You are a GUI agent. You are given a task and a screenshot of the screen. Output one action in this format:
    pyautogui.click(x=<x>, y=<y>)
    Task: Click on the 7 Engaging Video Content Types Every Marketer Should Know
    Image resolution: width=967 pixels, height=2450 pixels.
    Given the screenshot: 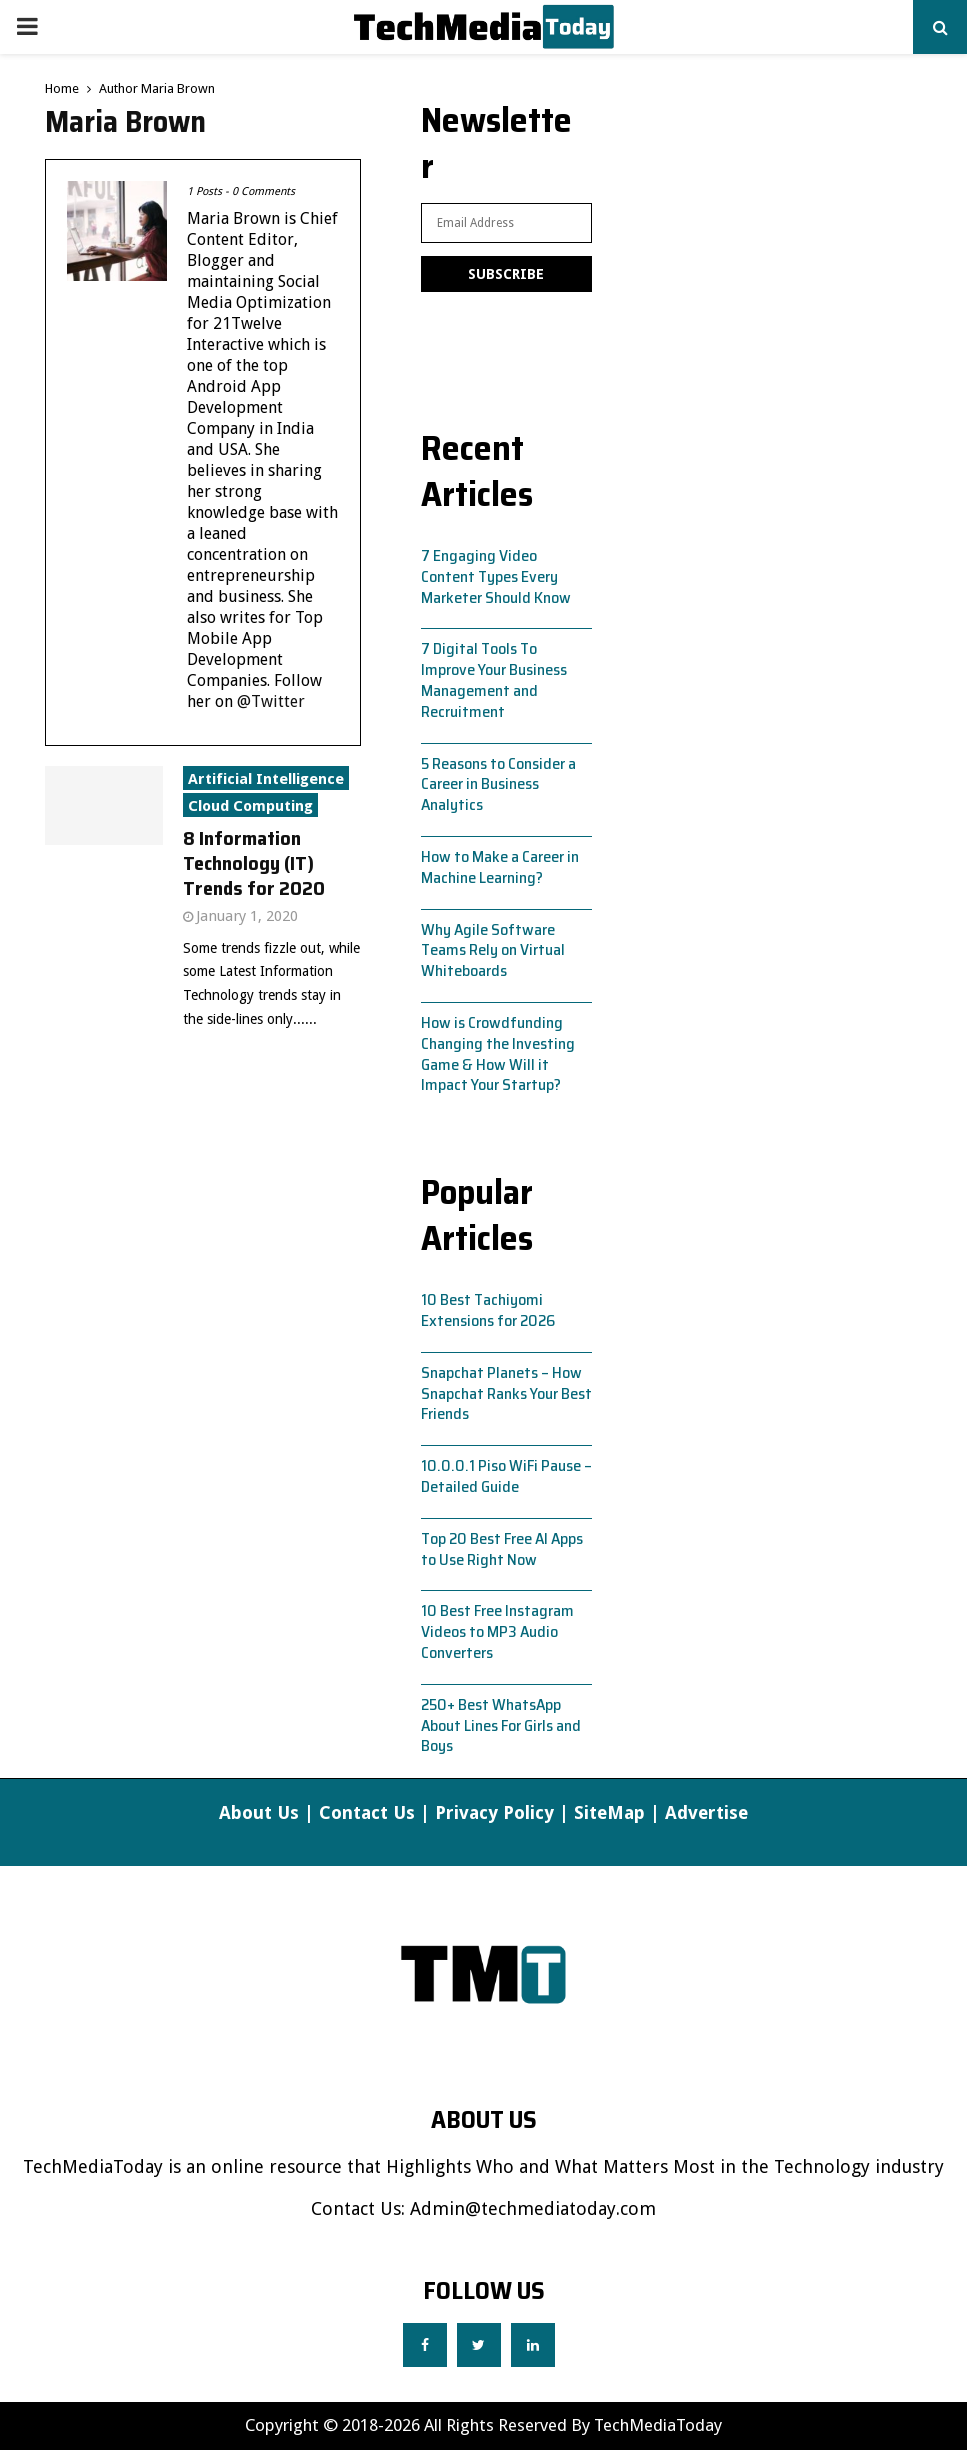 What is the action you would take?
    pyautogui.click(x=496, y=576)
    